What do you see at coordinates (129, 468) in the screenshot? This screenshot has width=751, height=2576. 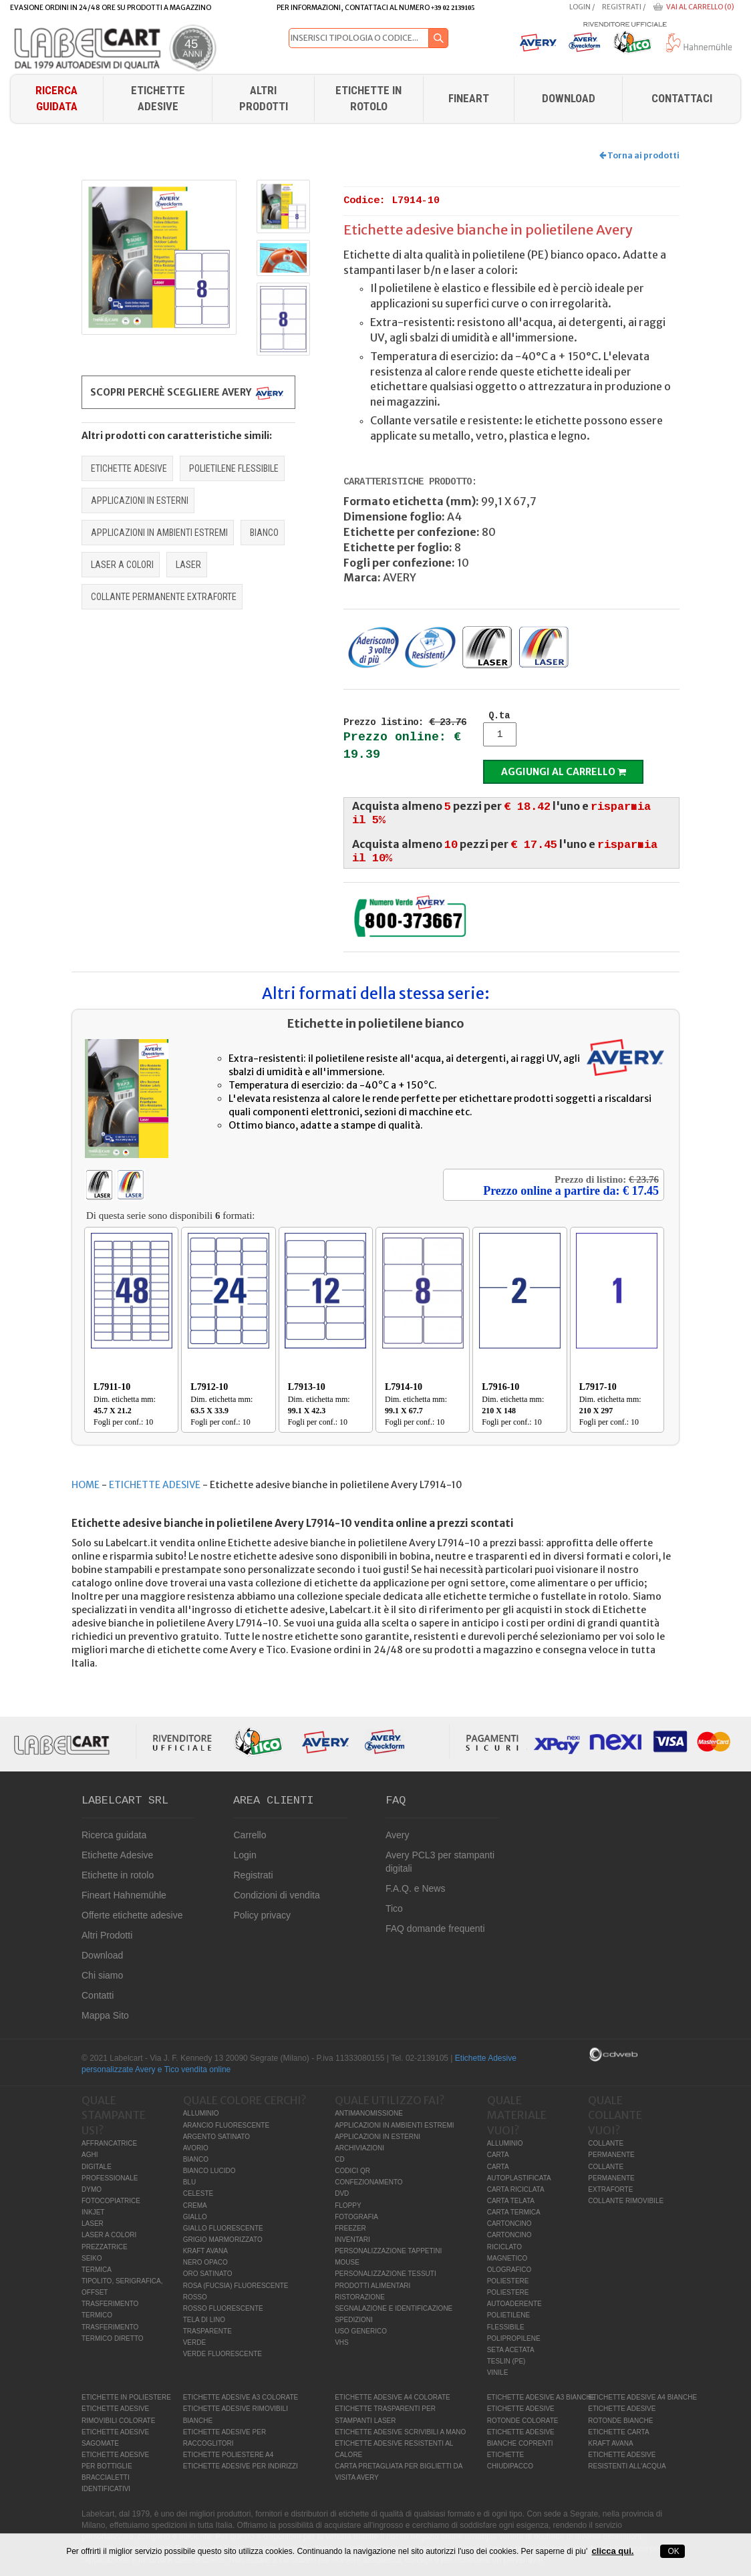 I see `ETICHETTE ADESIVE` at bounding box center [129, 468].